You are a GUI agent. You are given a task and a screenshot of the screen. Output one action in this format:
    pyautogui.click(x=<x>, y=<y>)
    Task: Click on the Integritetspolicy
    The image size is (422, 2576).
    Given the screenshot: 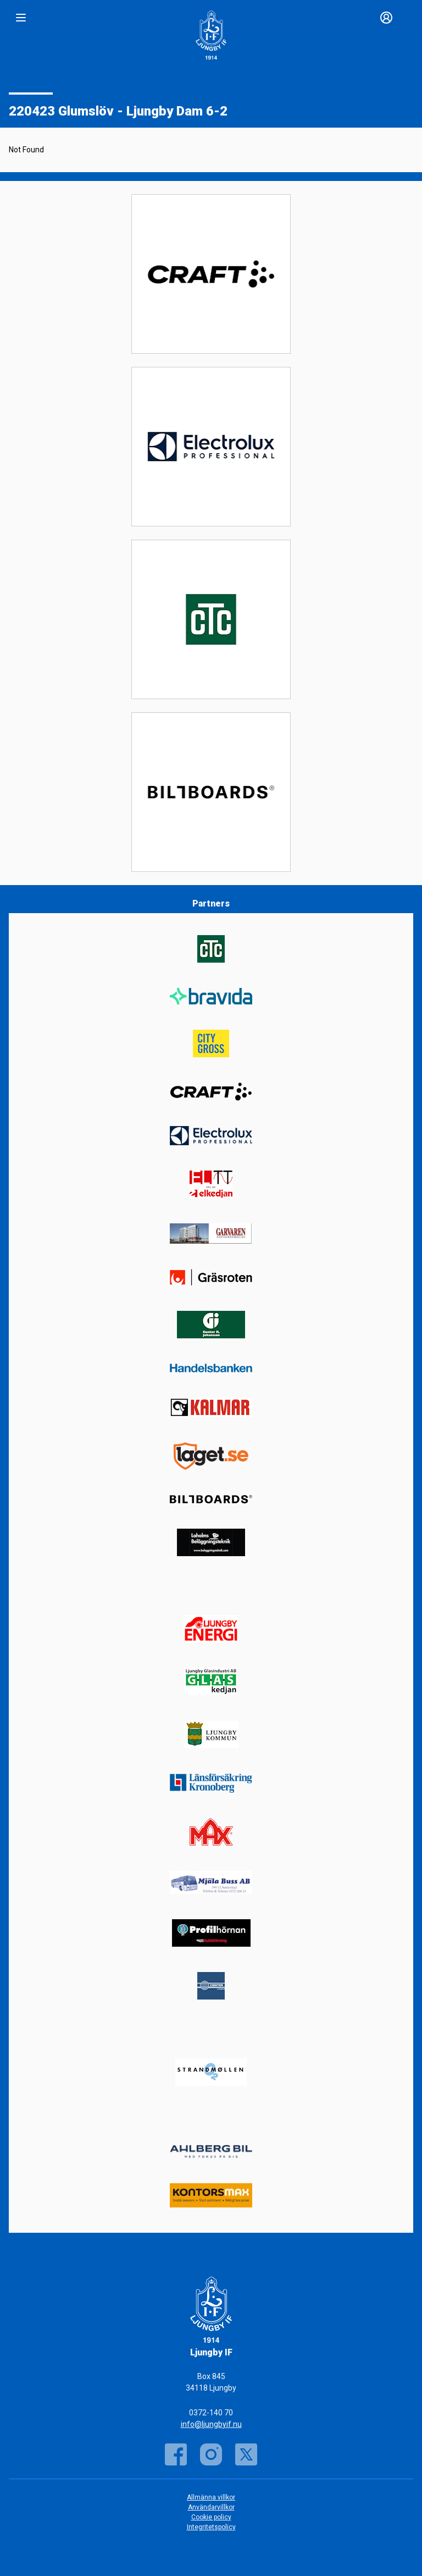 What is the action you would take?
    pyautogui.click(x=211, y=2527)
    